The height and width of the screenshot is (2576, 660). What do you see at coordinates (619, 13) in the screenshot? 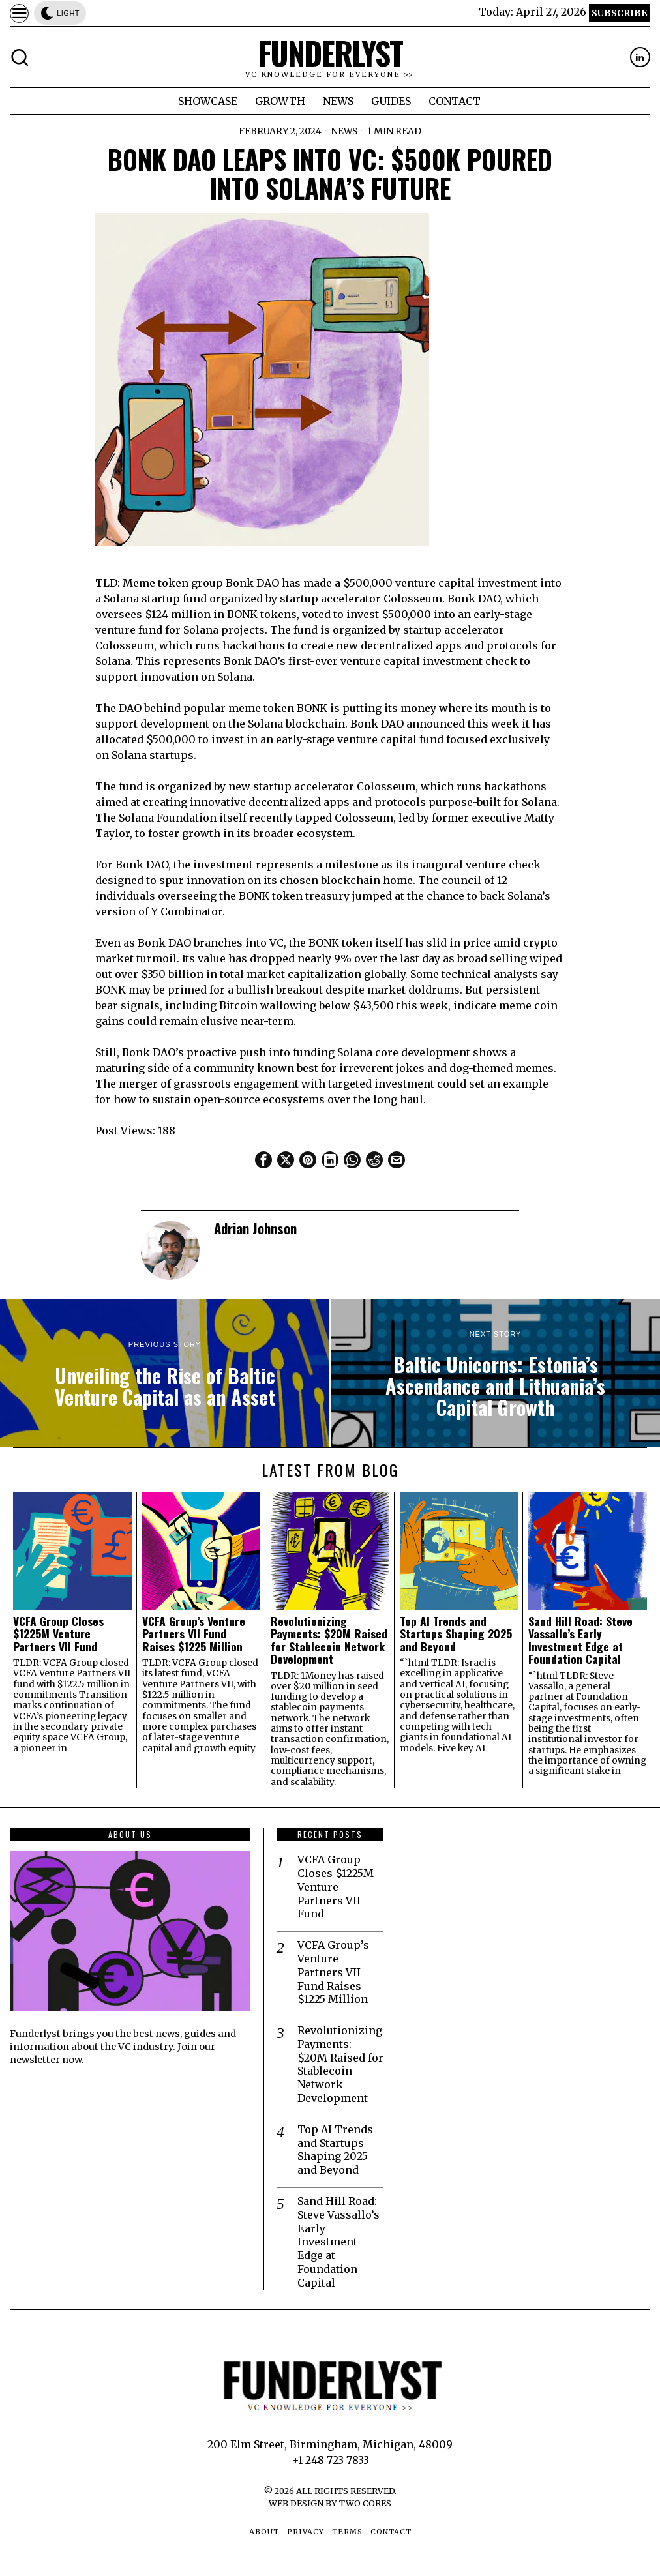
I see `Subscribe` at bounding box center [619, 13].